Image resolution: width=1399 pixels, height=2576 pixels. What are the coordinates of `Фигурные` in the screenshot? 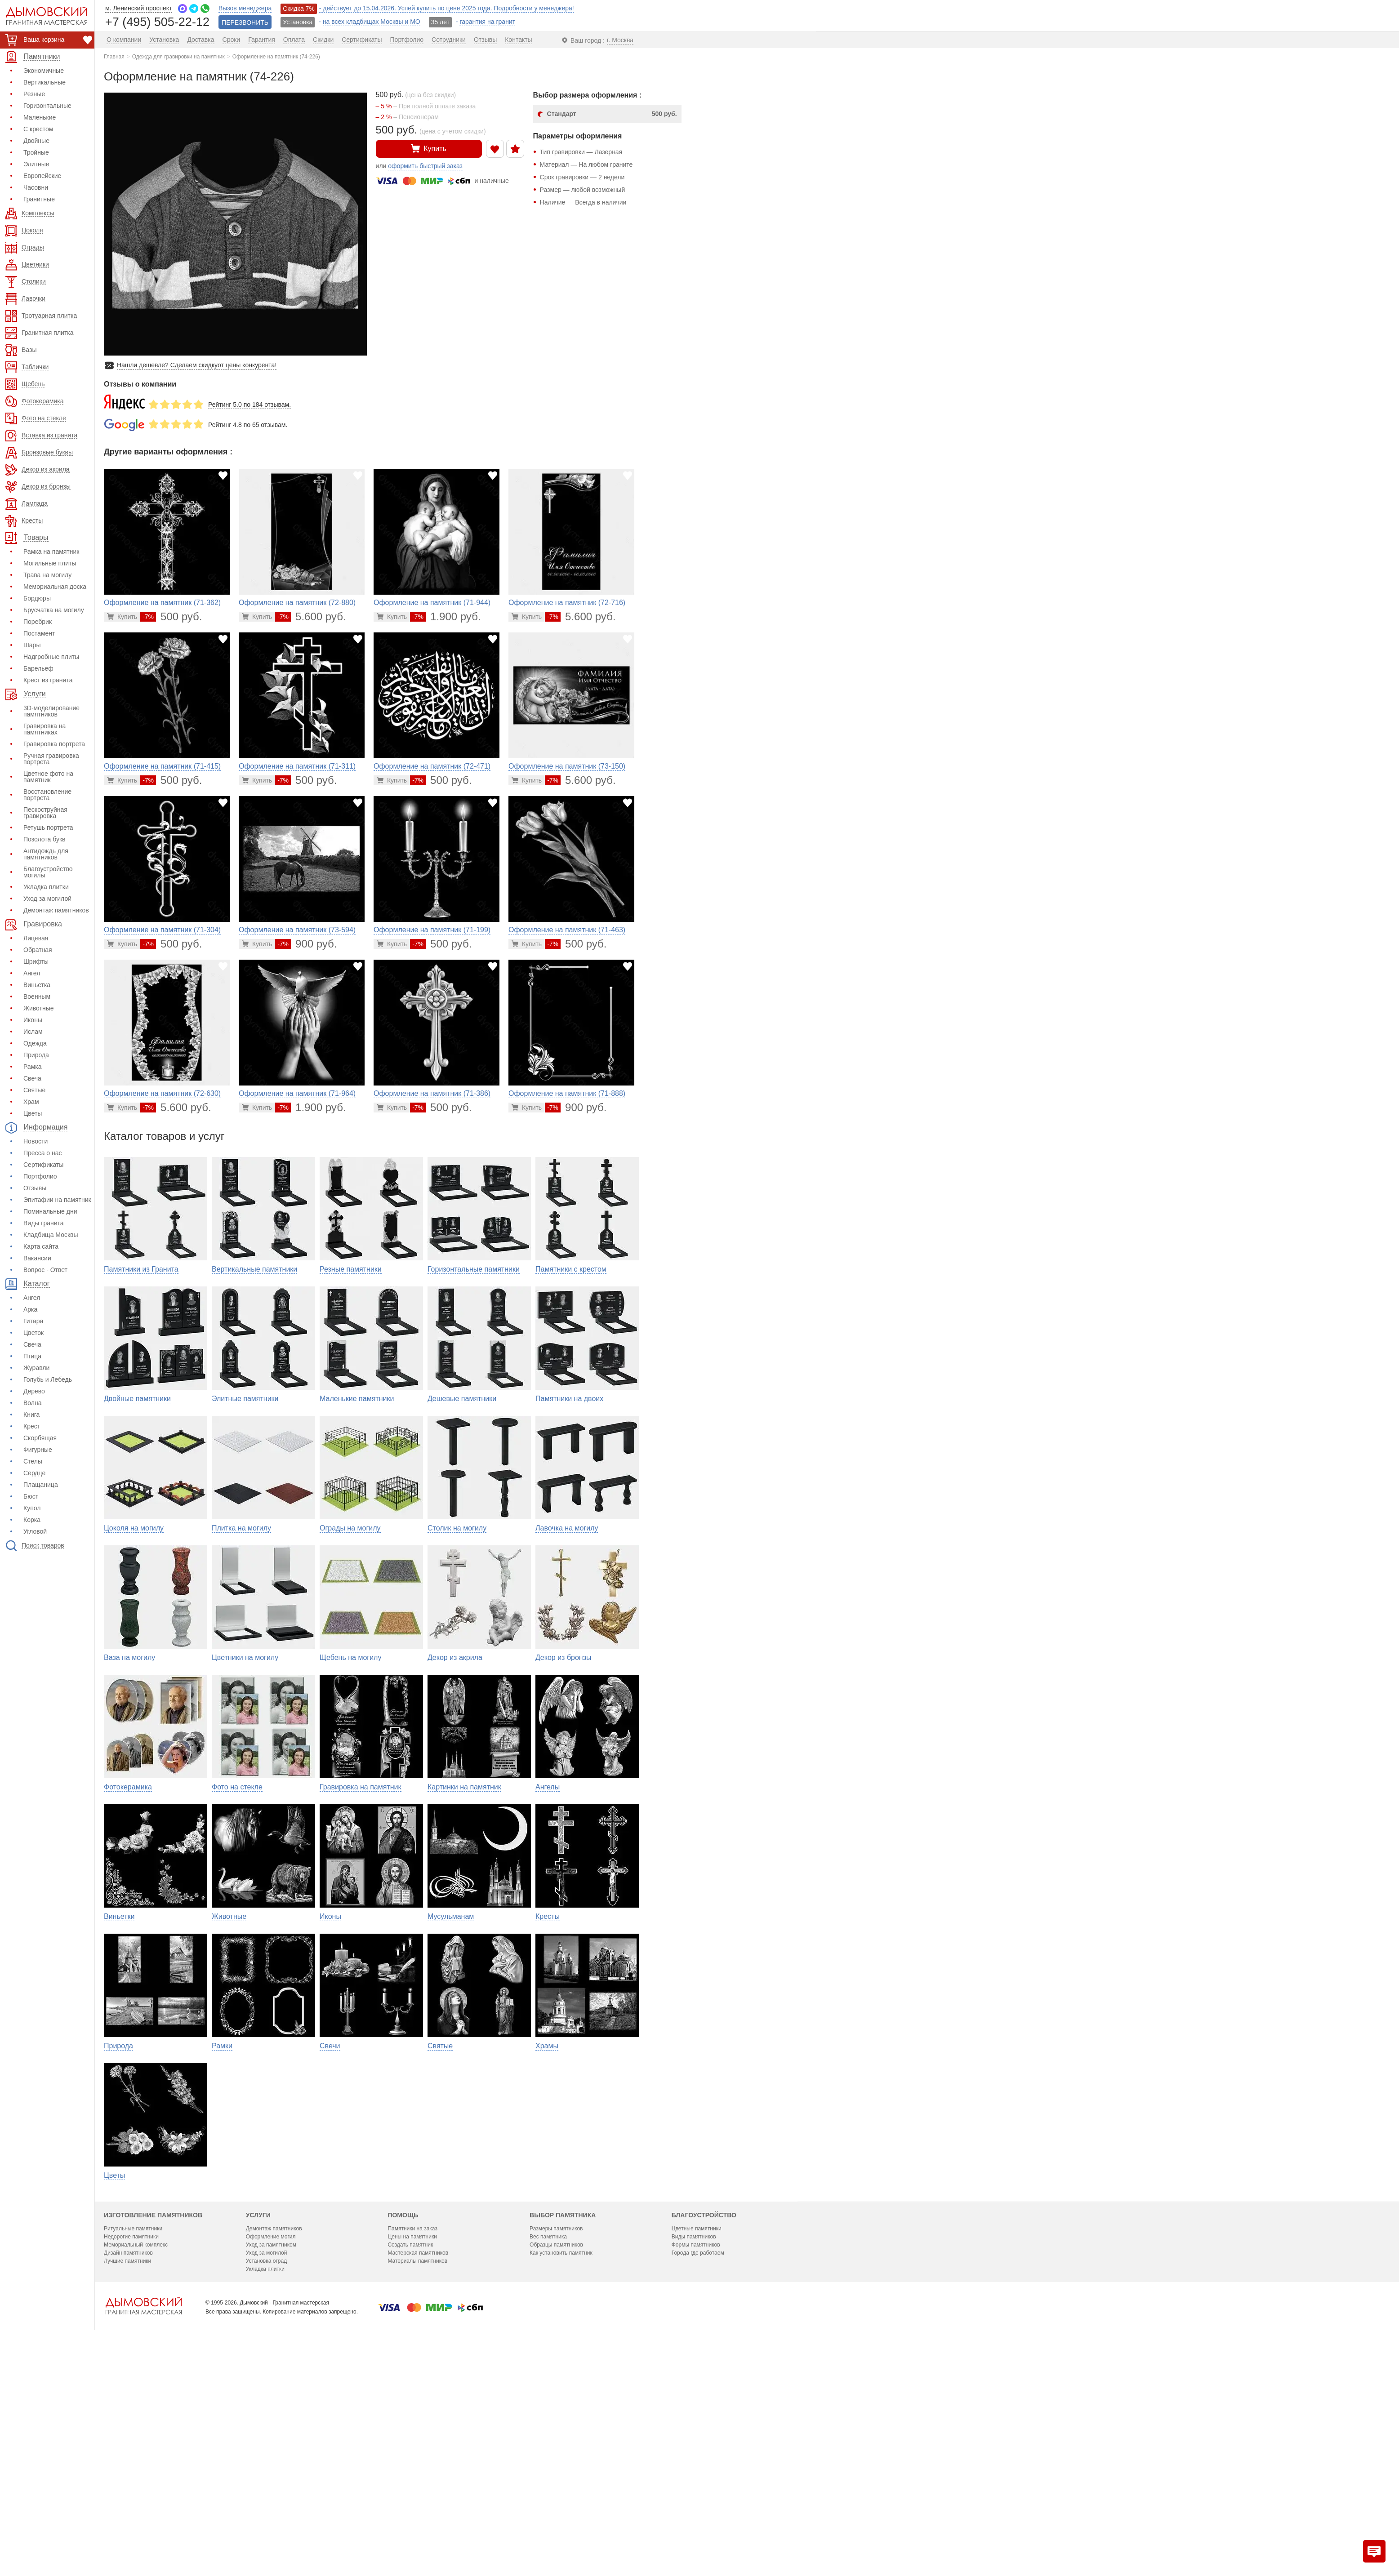 It's located at (37, 1449).